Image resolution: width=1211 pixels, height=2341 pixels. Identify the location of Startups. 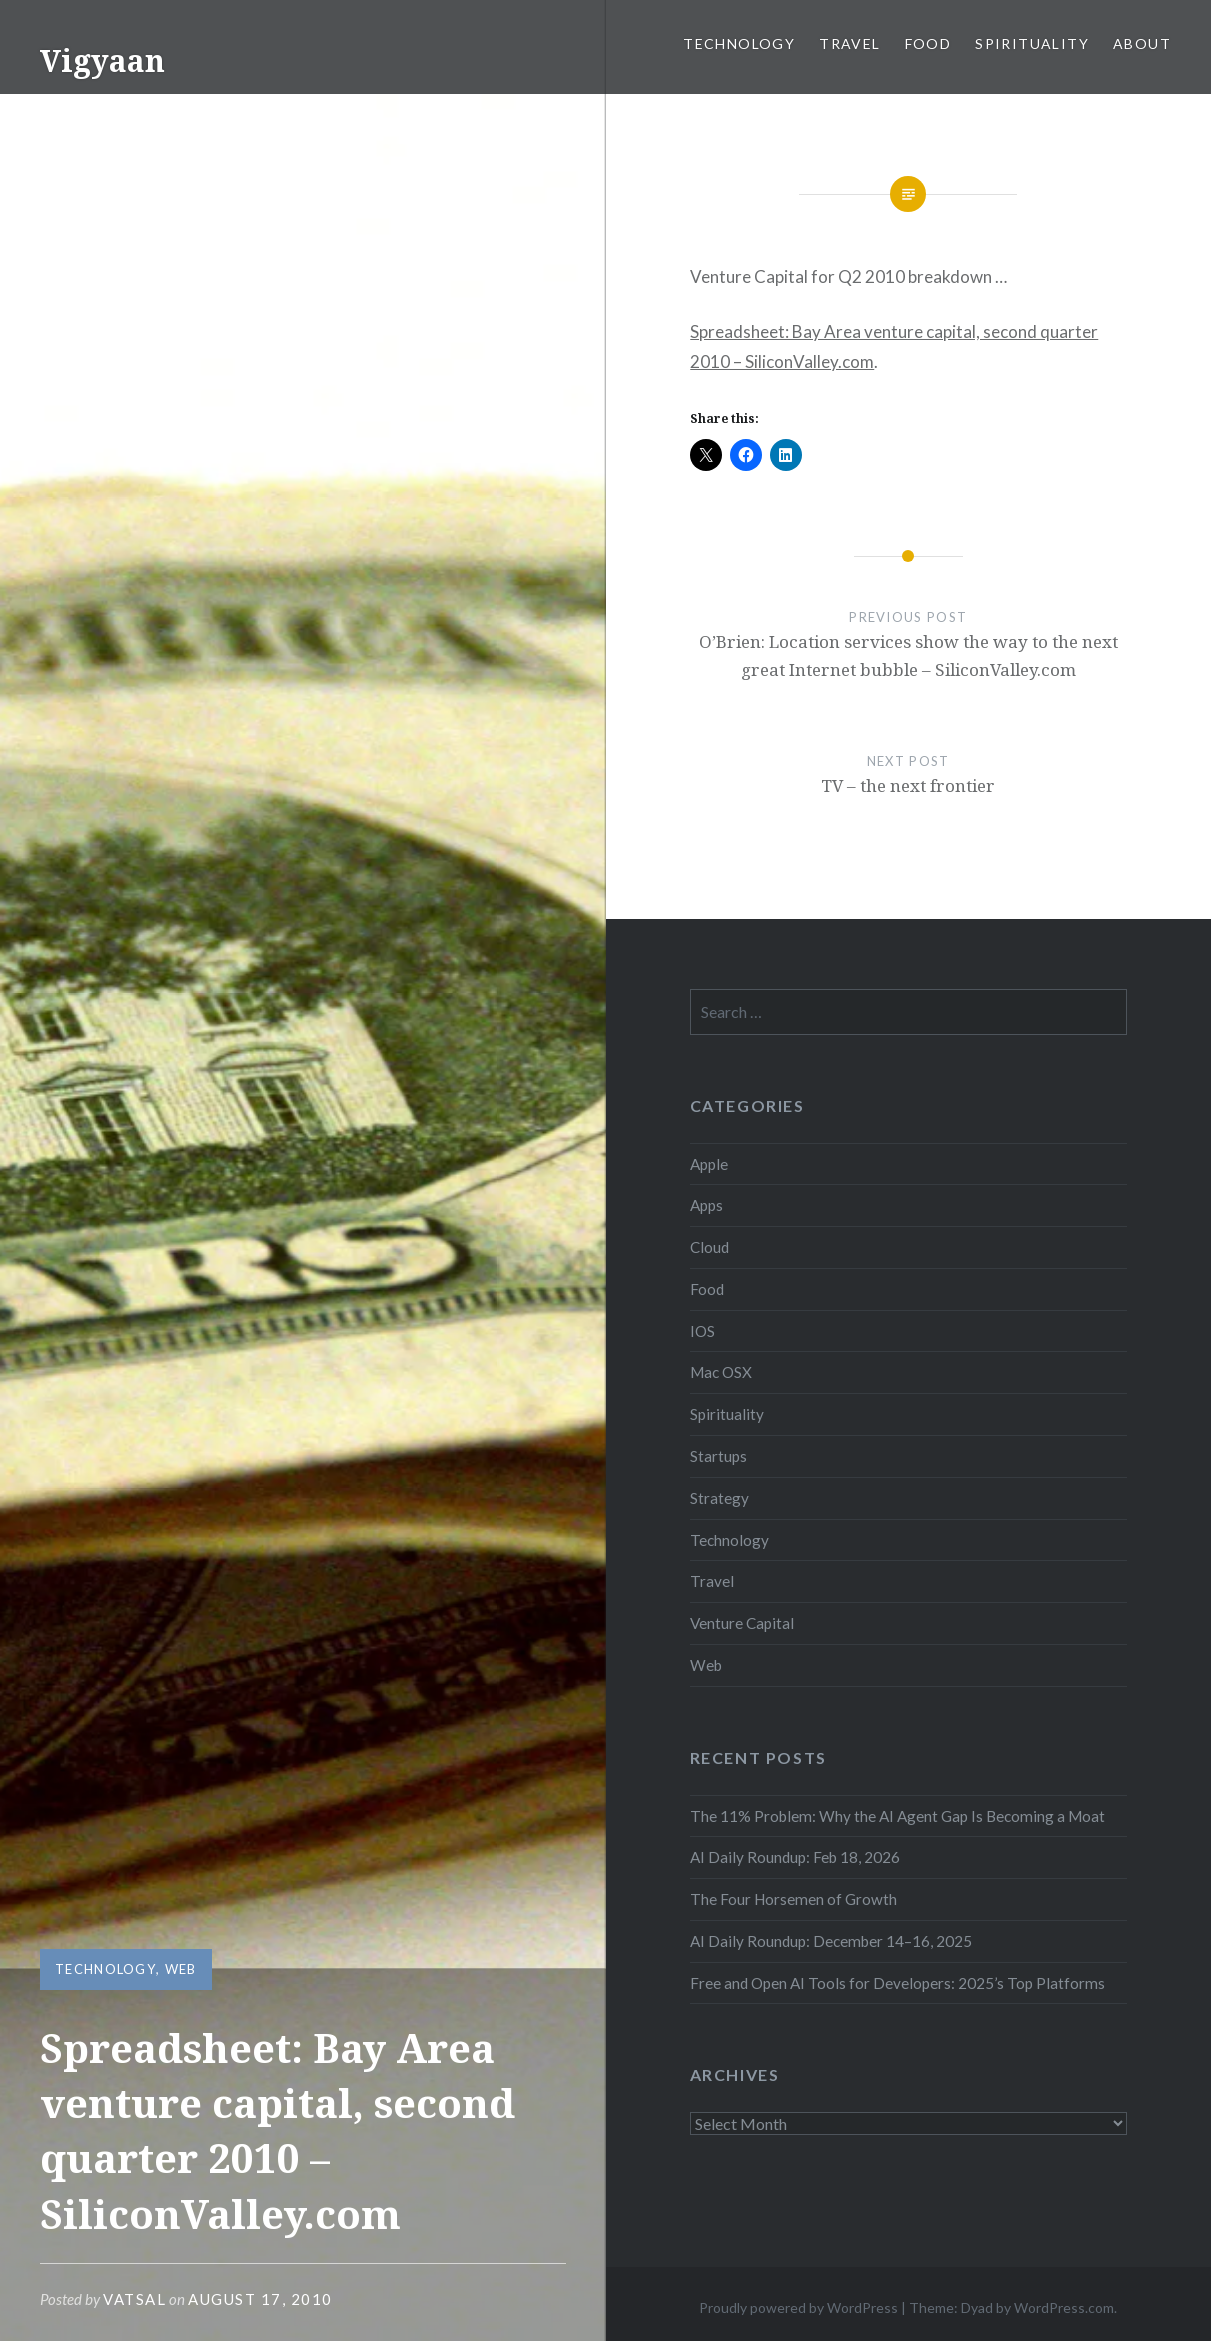
(718, 1456).